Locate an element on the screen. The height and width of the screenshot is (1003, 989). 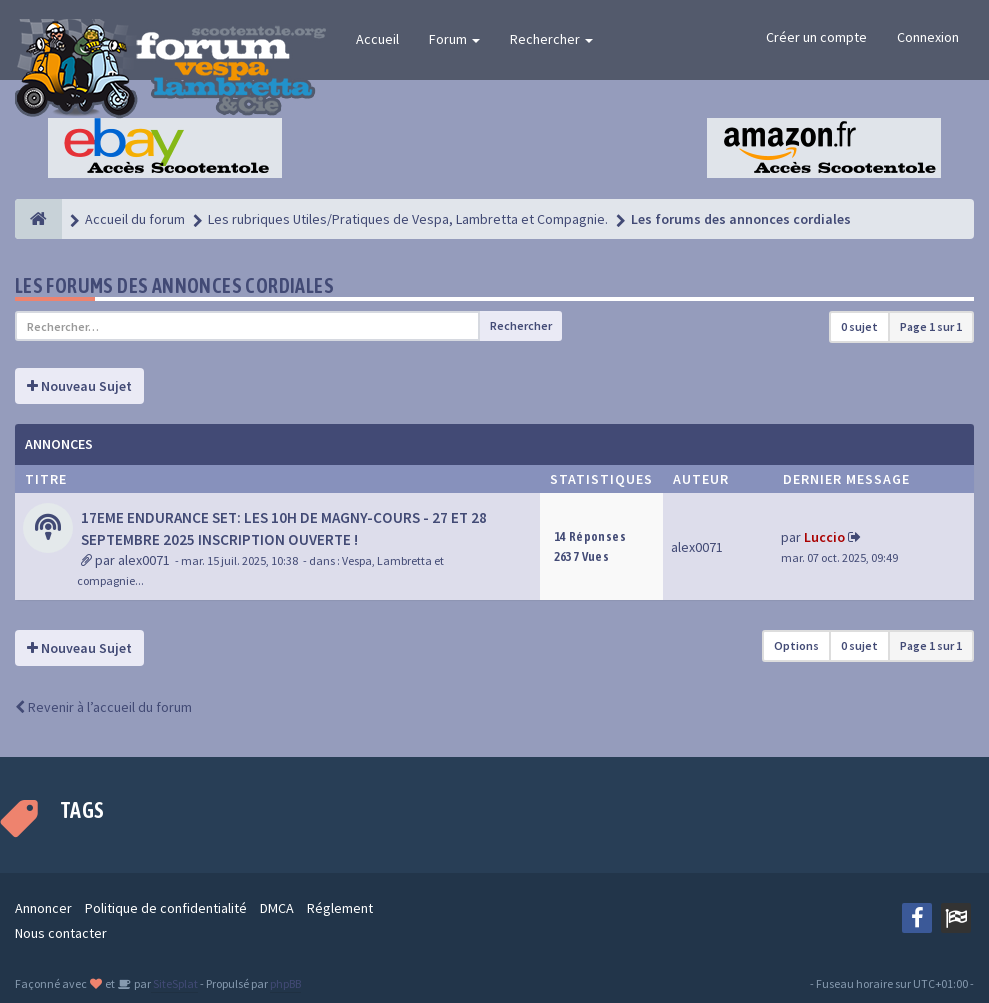
Annoncer is located at coordinates (43, 908).